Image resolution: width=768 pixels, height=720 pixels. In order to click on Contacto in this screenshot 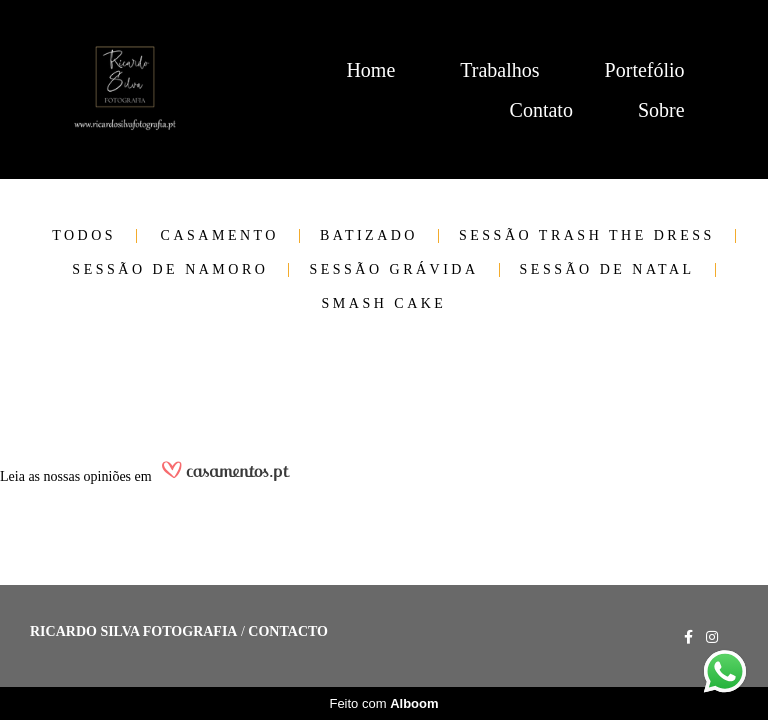, I will do `click(288, 632)`.